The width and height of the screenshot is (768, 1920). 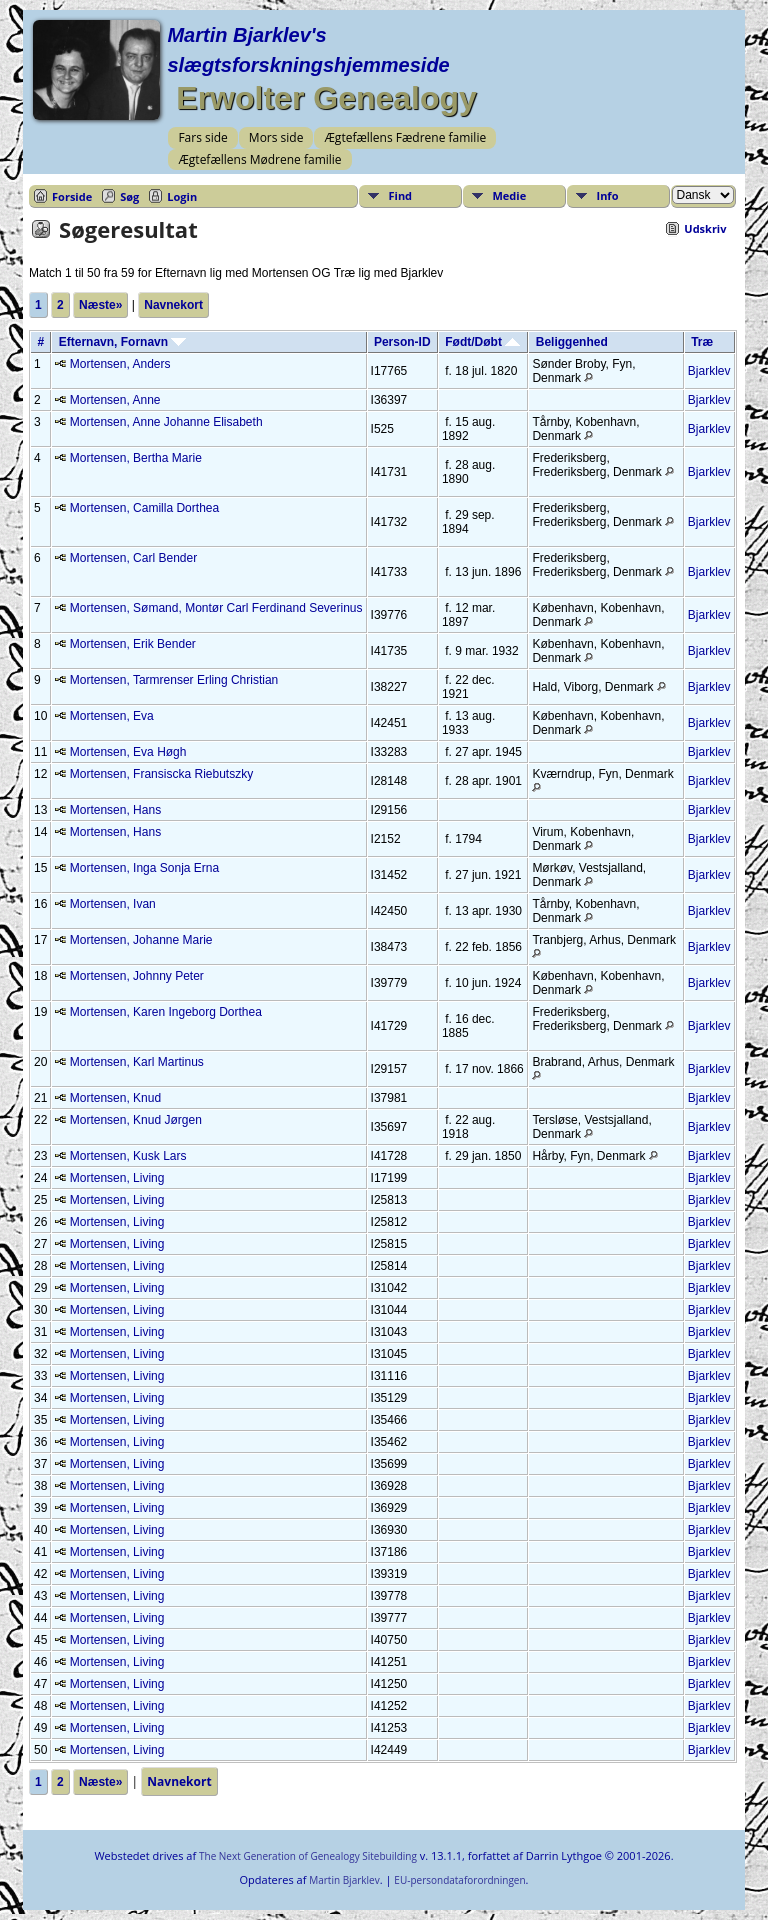 What do you see at coordinates (144, 868) in the screenshot?
I see `Mortensen, Inga Sonja Erna` at bounding box center [144, 868].